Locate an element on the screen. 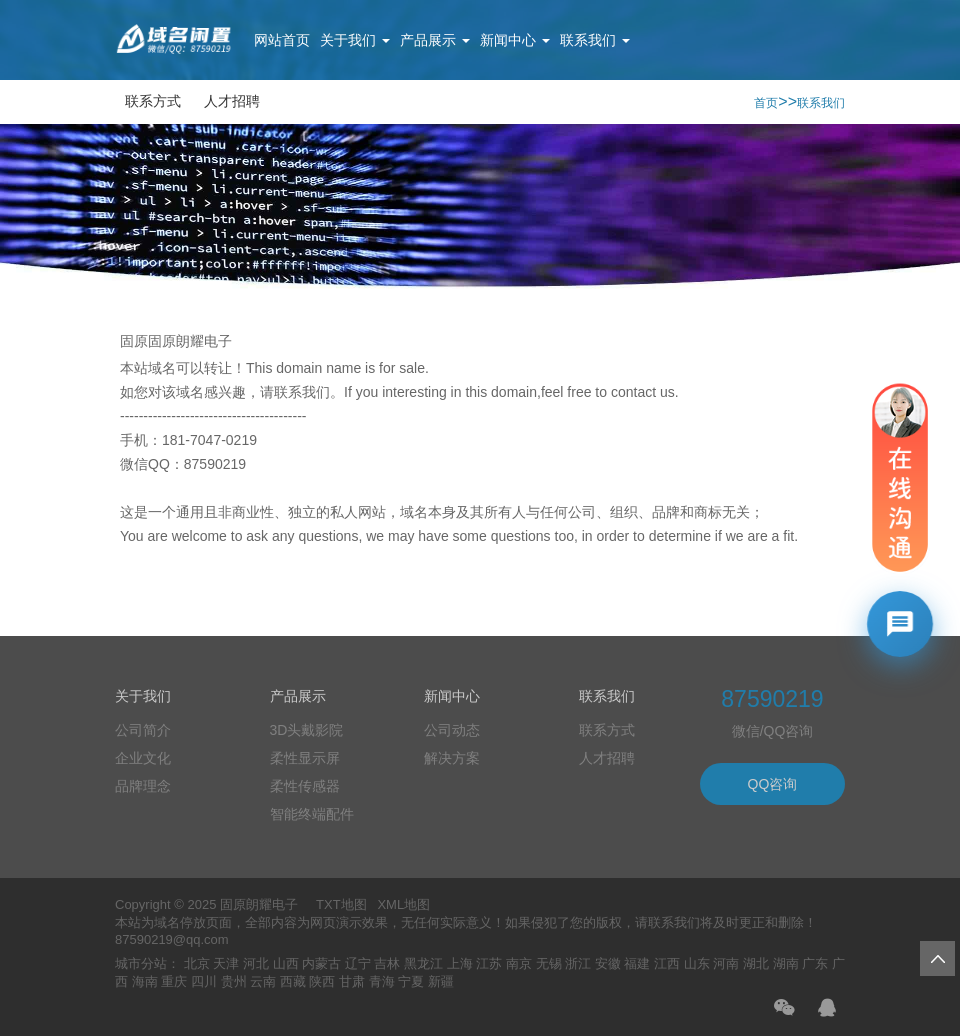 This screenshot has width=960, height=1036. 广东 is located at coordinates (815, 963).